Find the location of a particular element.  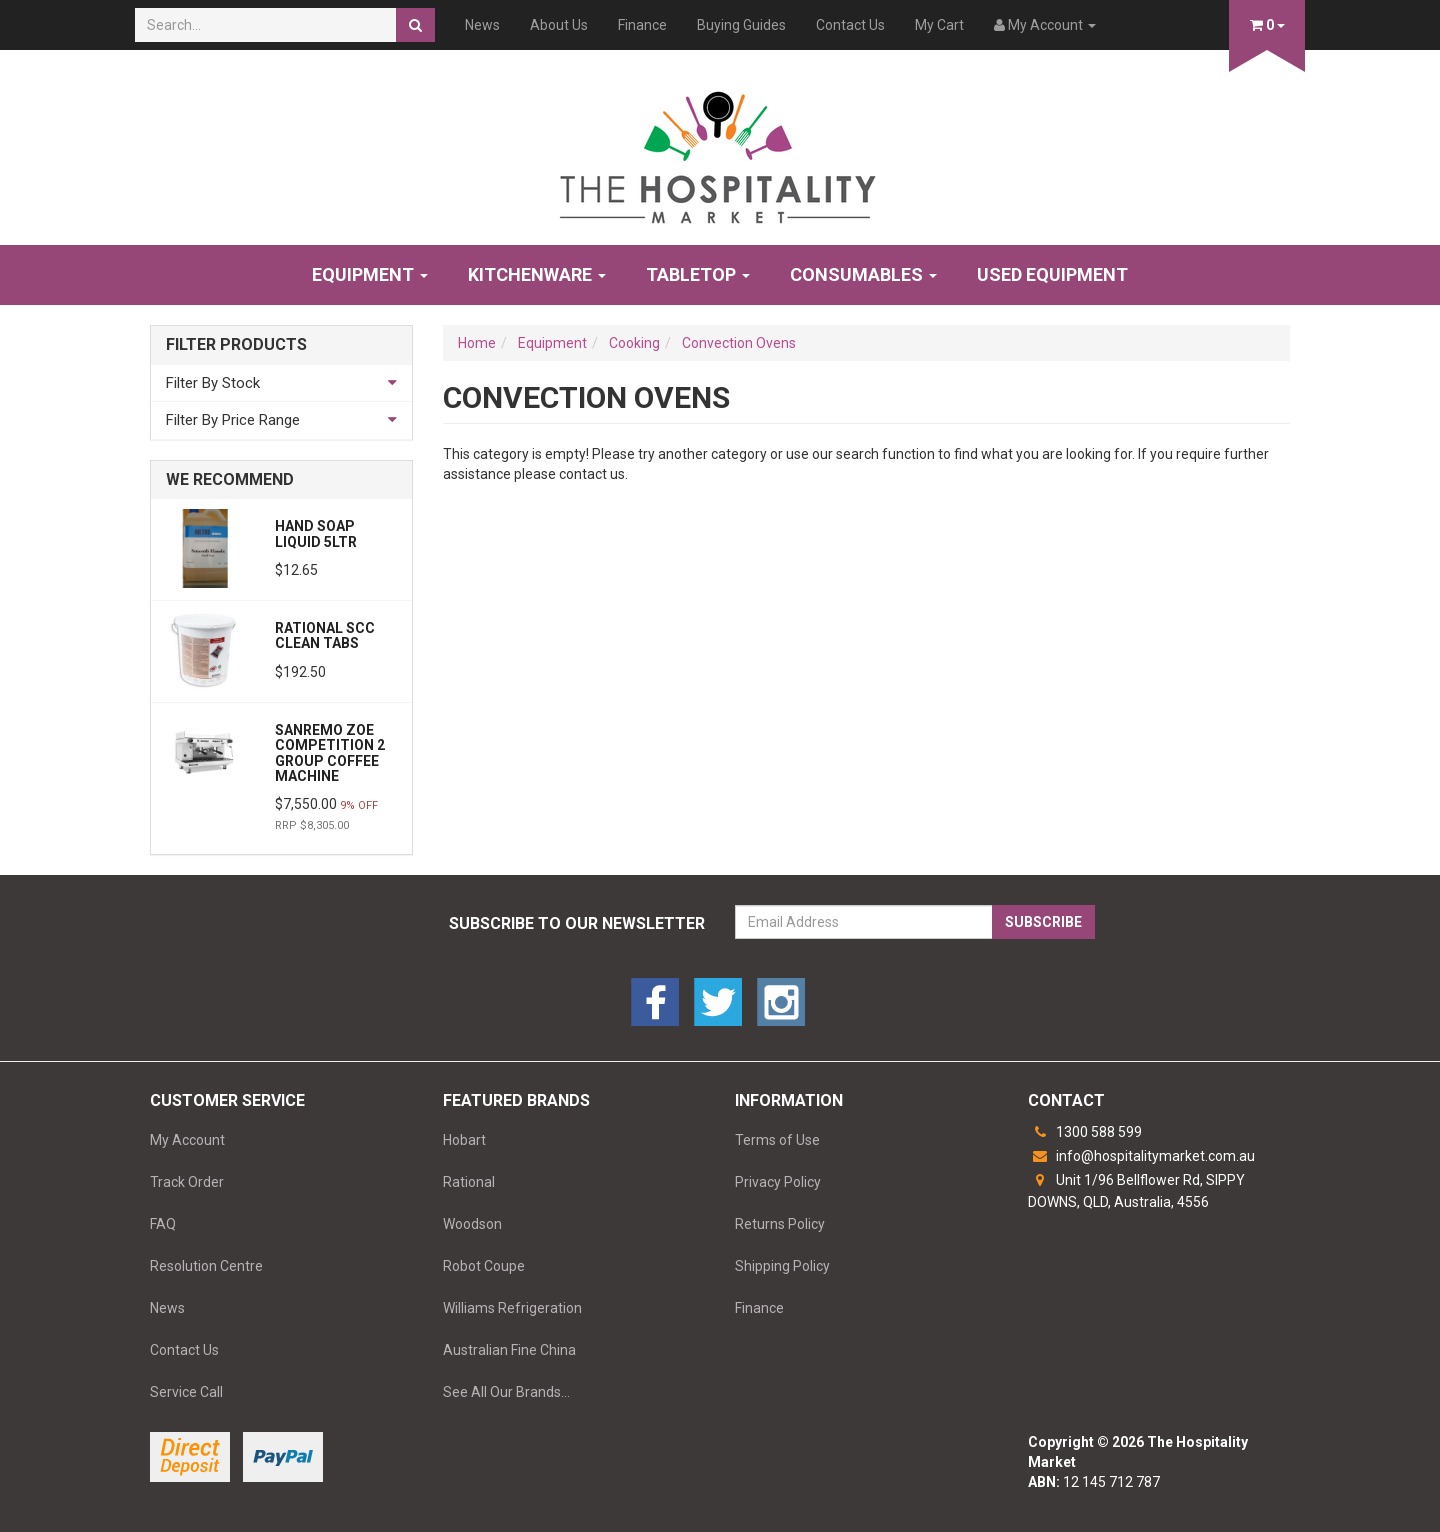

Williams Refrigeration is located at coordinates (512, 1308).